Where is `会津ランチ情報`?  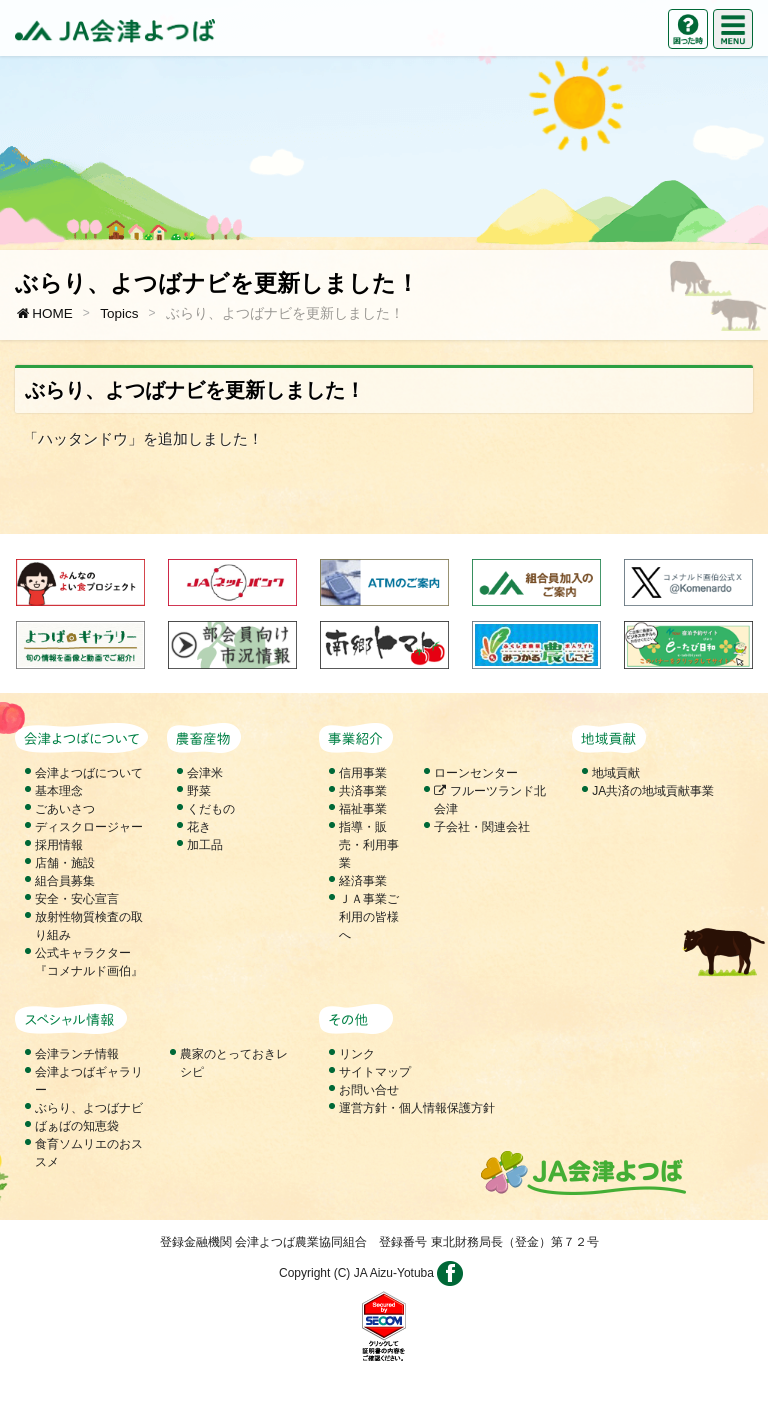 会津ランチ情報 is located at coordinates (77, 1054).